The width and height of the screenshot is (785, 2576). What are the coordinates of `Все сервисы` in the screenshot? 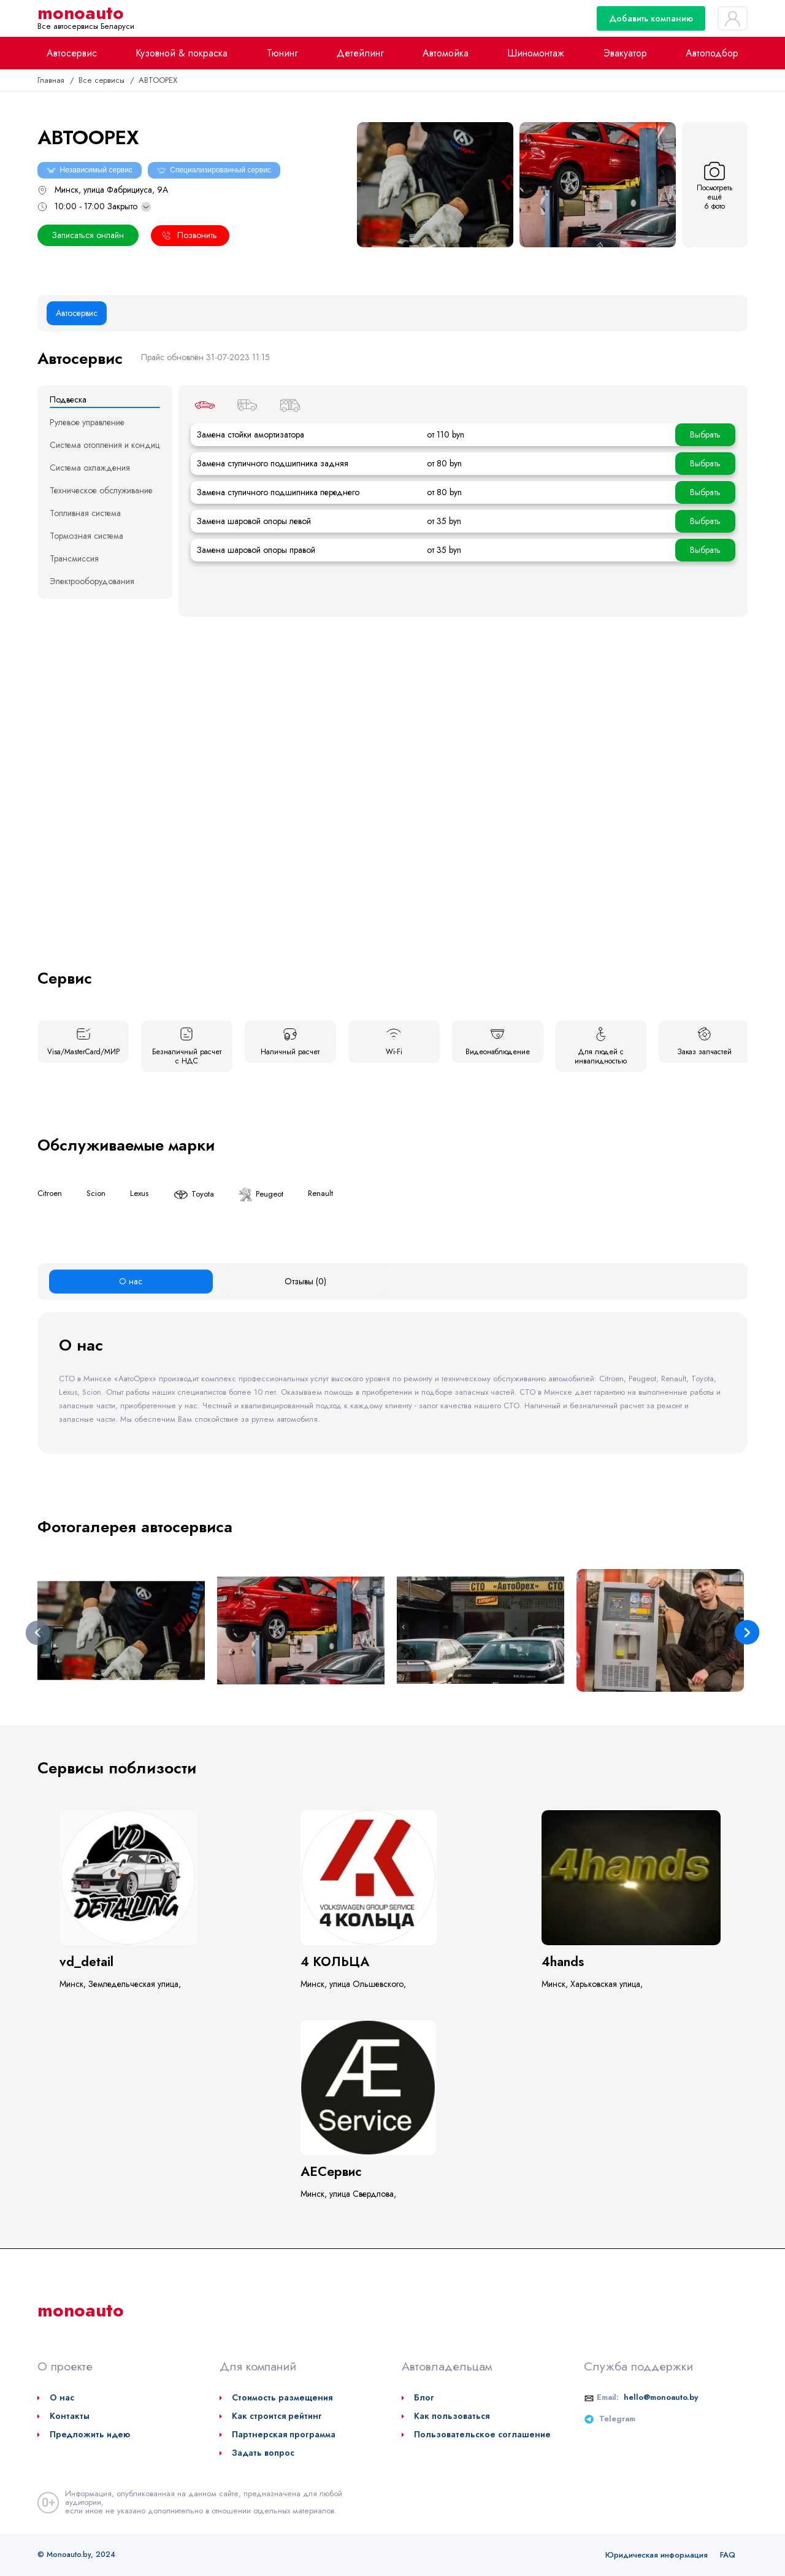 It's located at (102, 80).